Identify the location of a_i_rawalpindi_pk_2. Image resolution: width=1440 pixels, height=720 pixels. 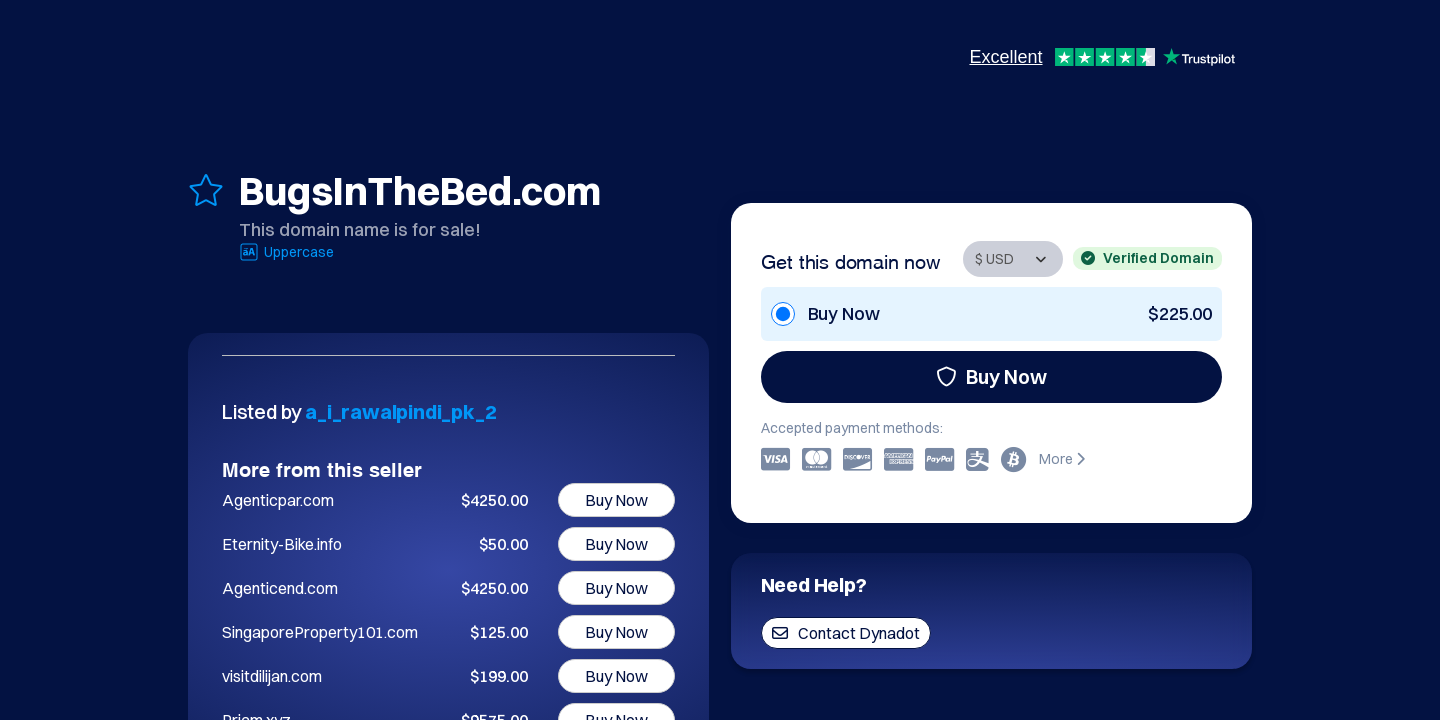
(400, 411).